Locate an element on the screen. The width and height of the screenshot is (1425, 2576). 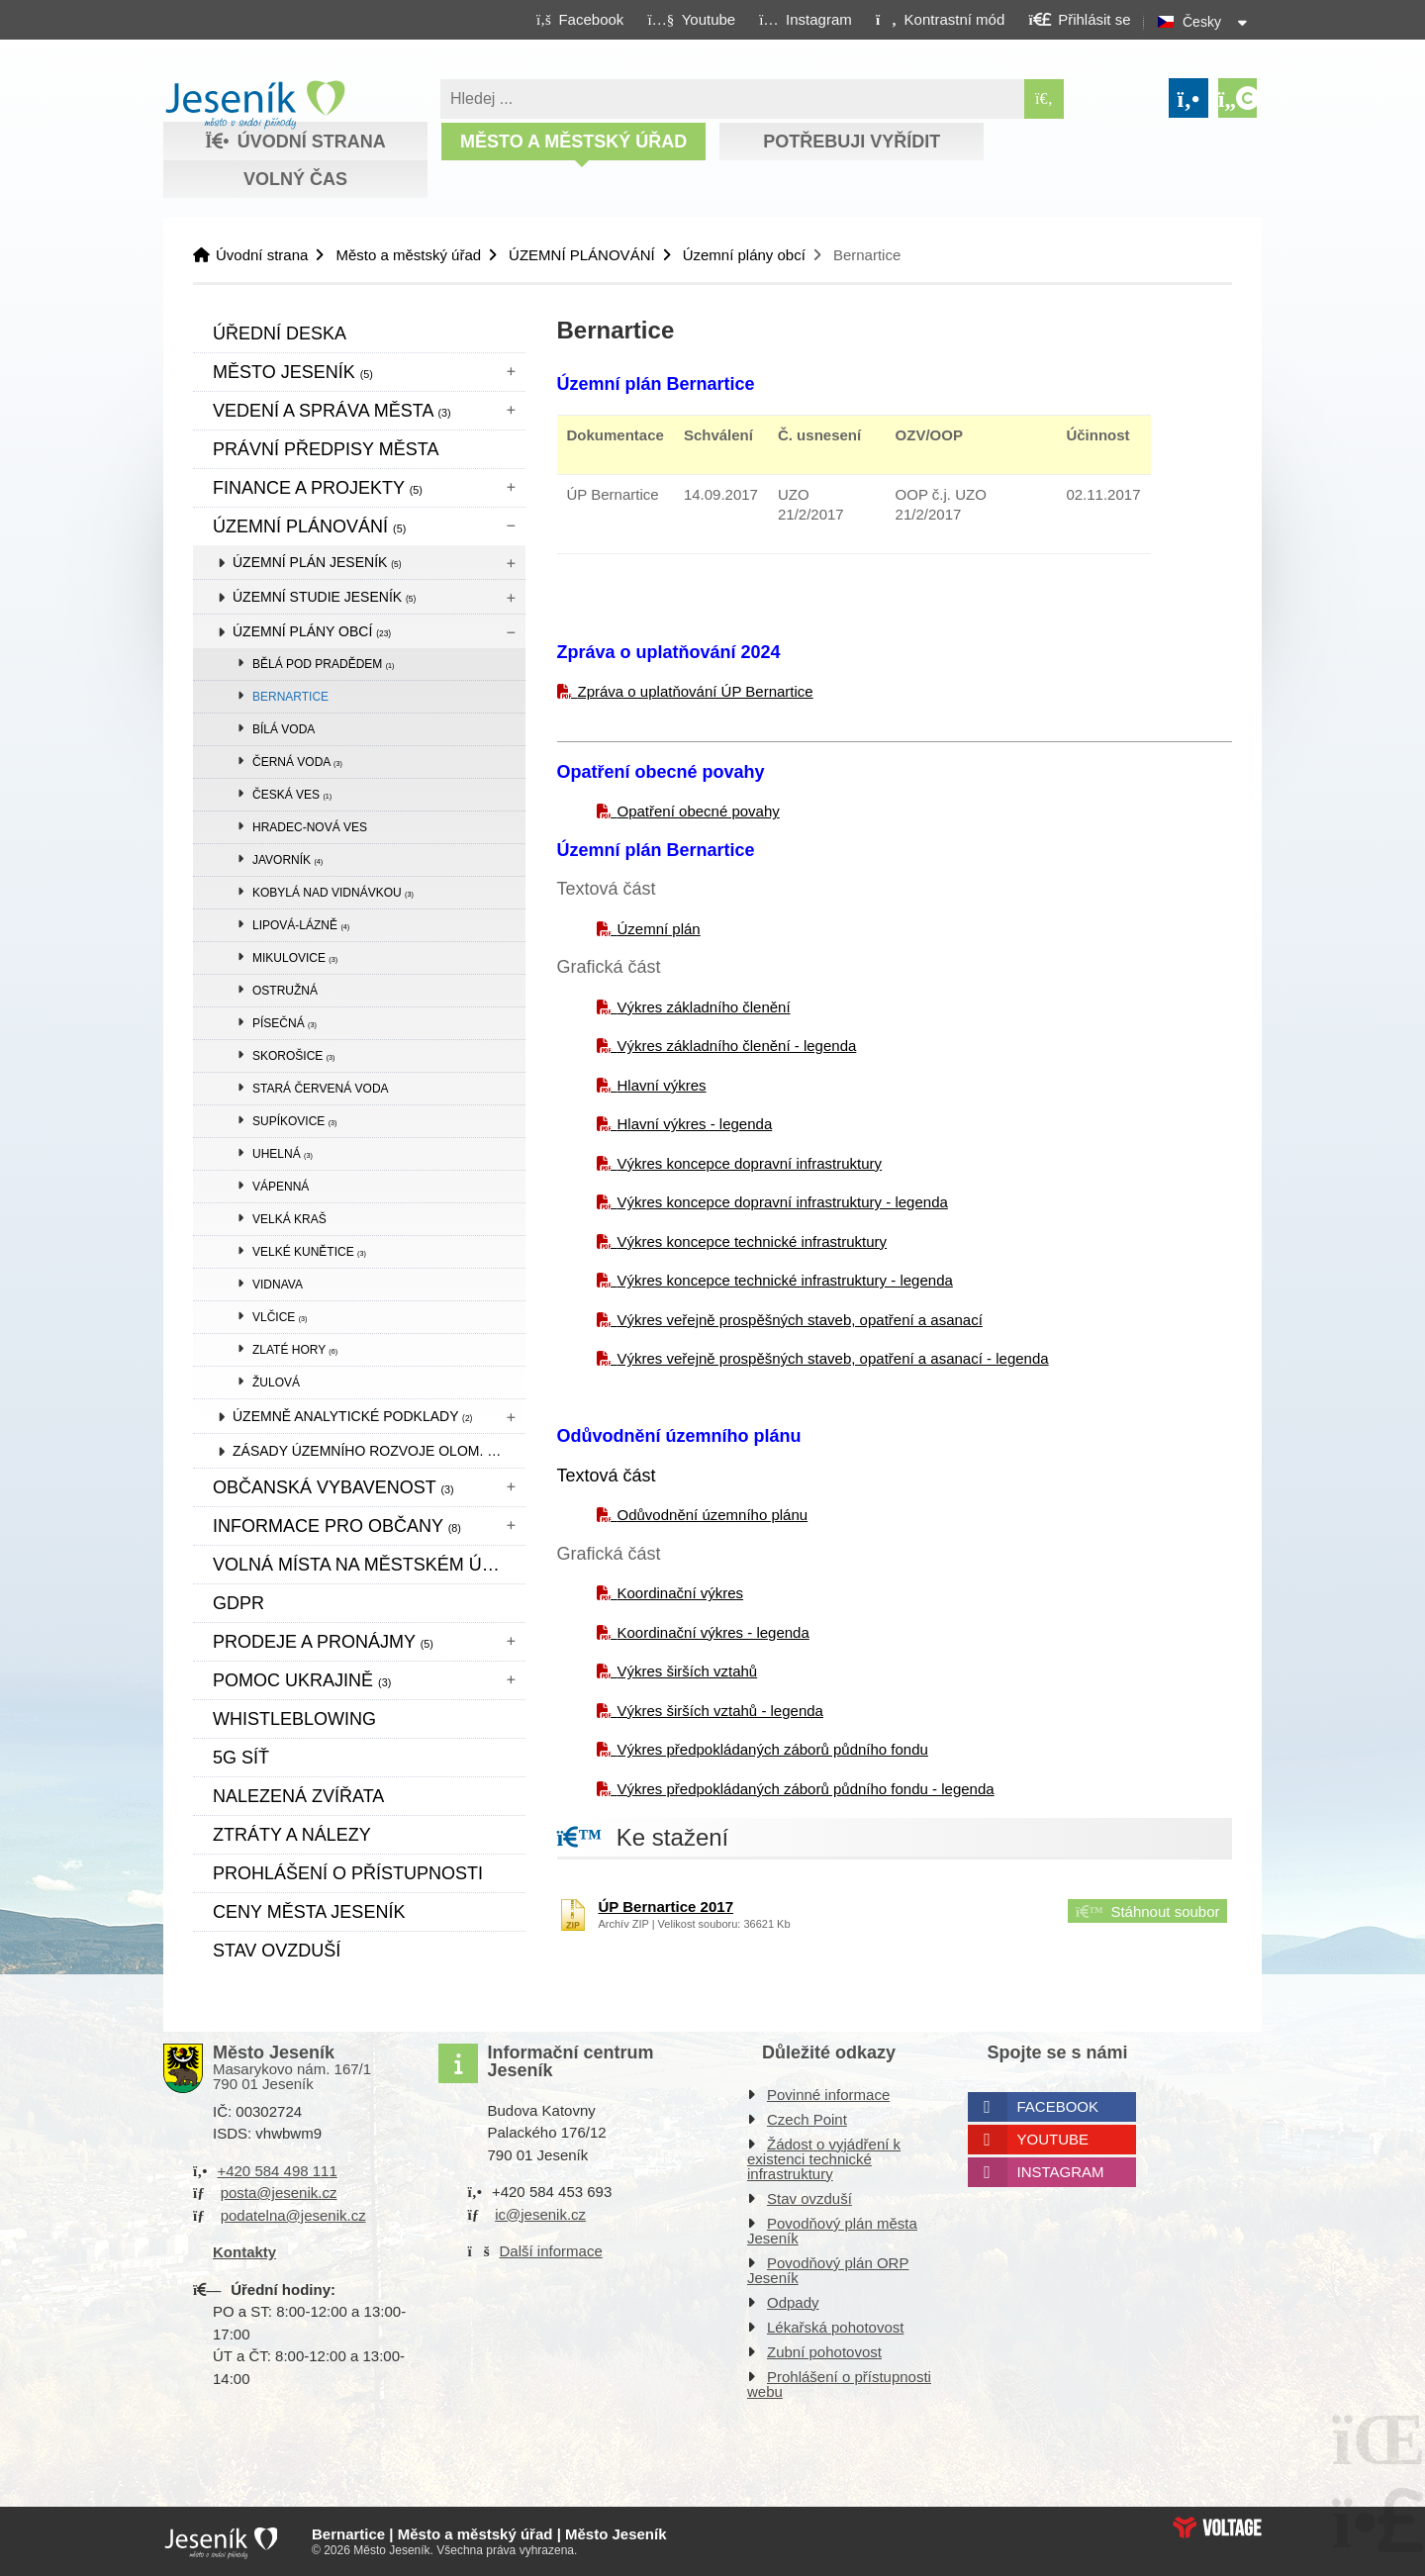
Stav ovzduší is located at coordinates (276, 1950).